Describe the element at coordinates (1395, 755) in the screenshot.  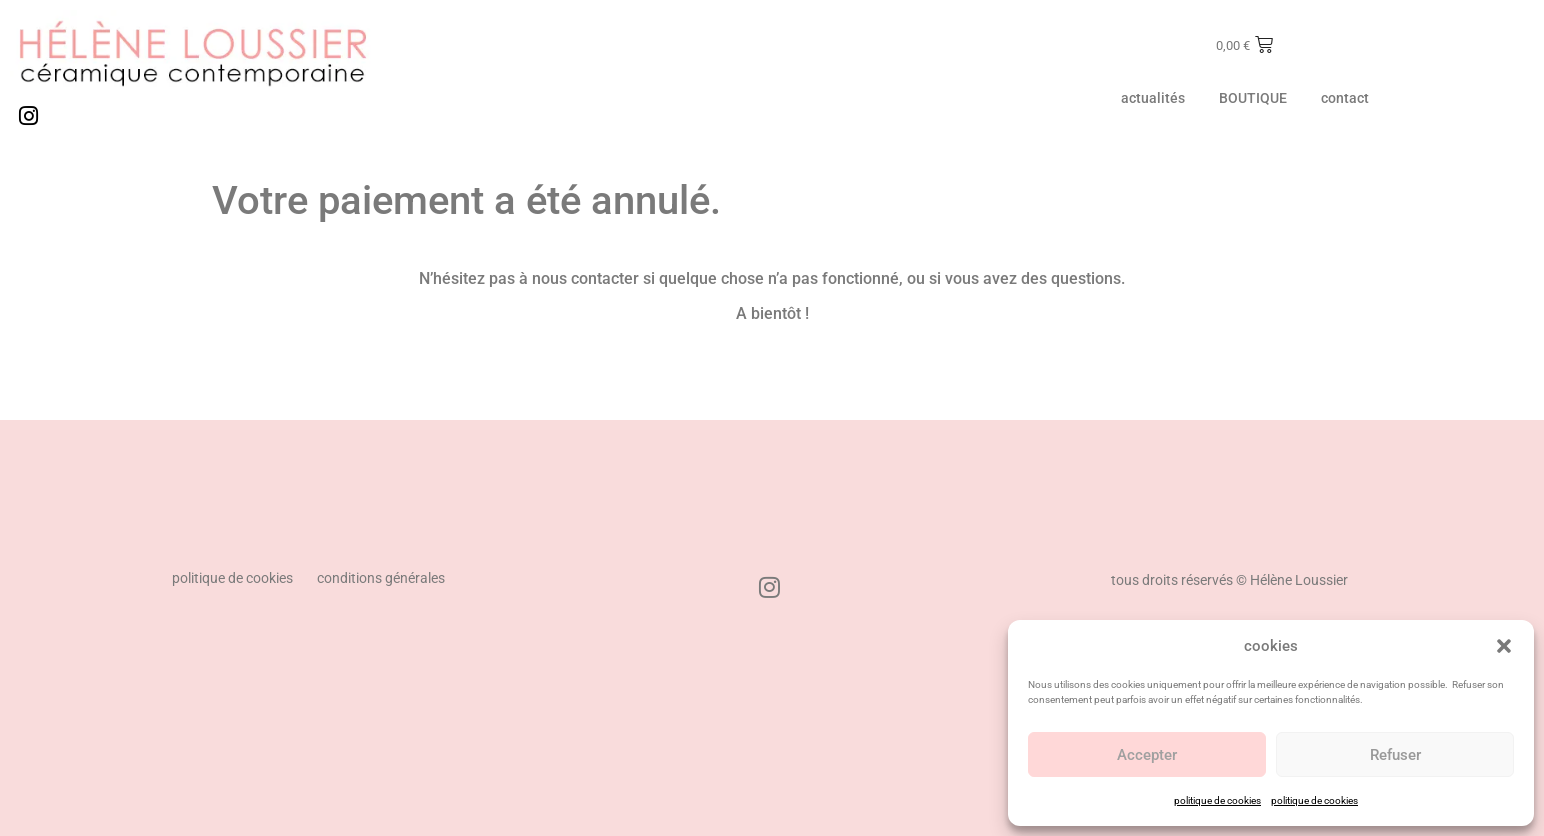
I see `Refuser` at that location.